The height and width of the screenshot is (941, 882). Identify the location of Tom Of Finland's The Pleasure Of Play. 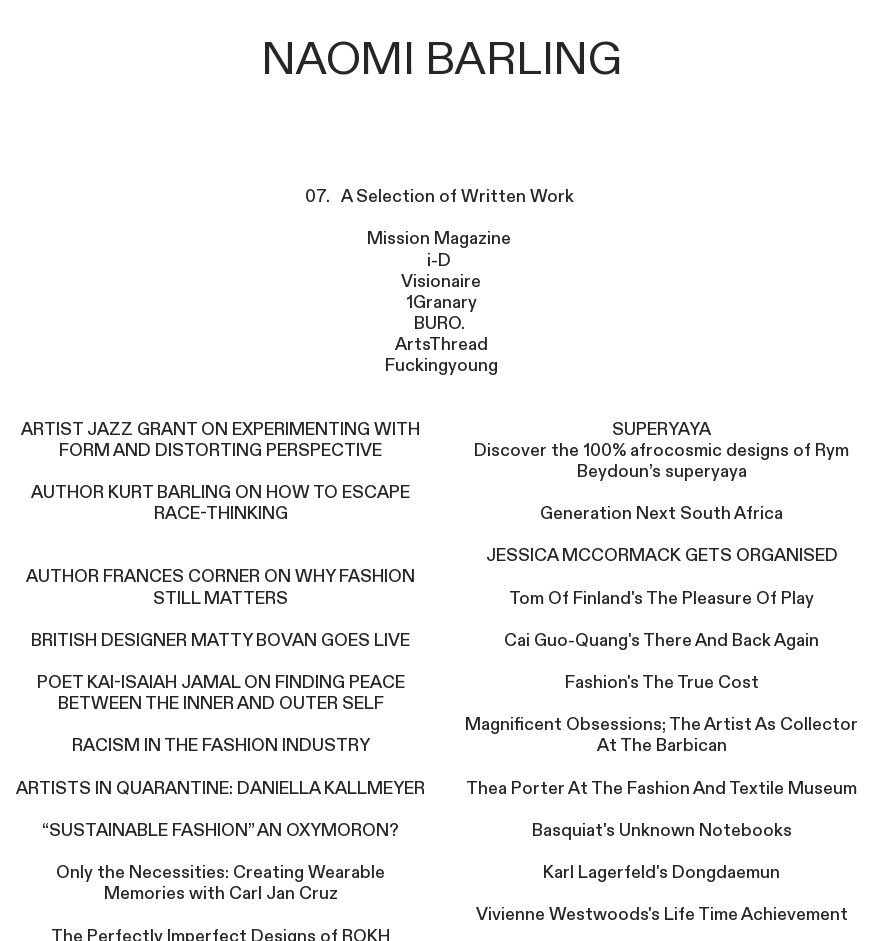
(661, 598).